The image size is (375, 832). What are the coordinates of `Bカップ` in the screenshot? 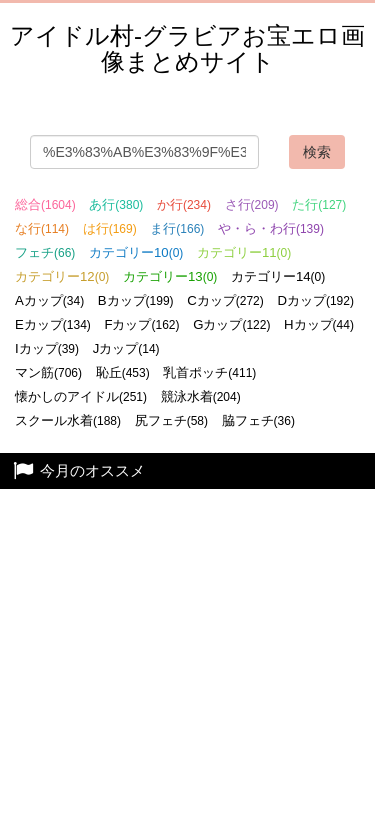 It's located at (136, 300).